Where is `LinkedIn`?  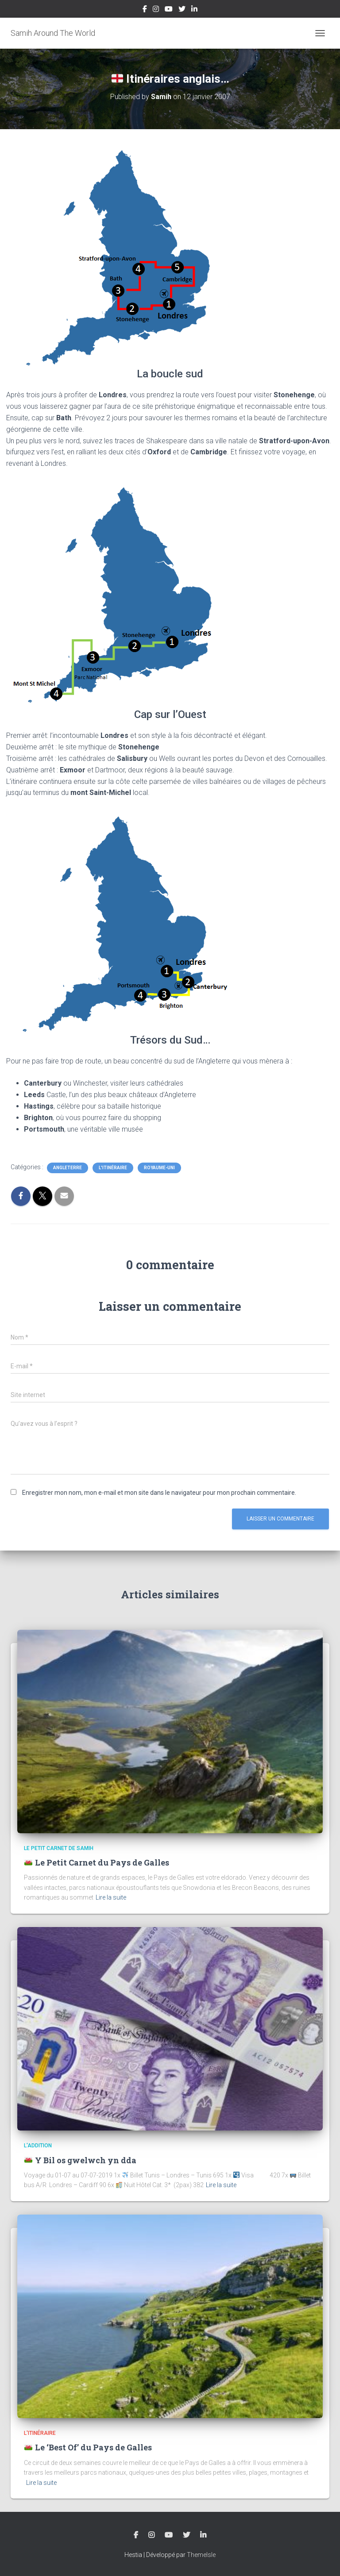
LinkedIn is located at coordinates (194, 10).